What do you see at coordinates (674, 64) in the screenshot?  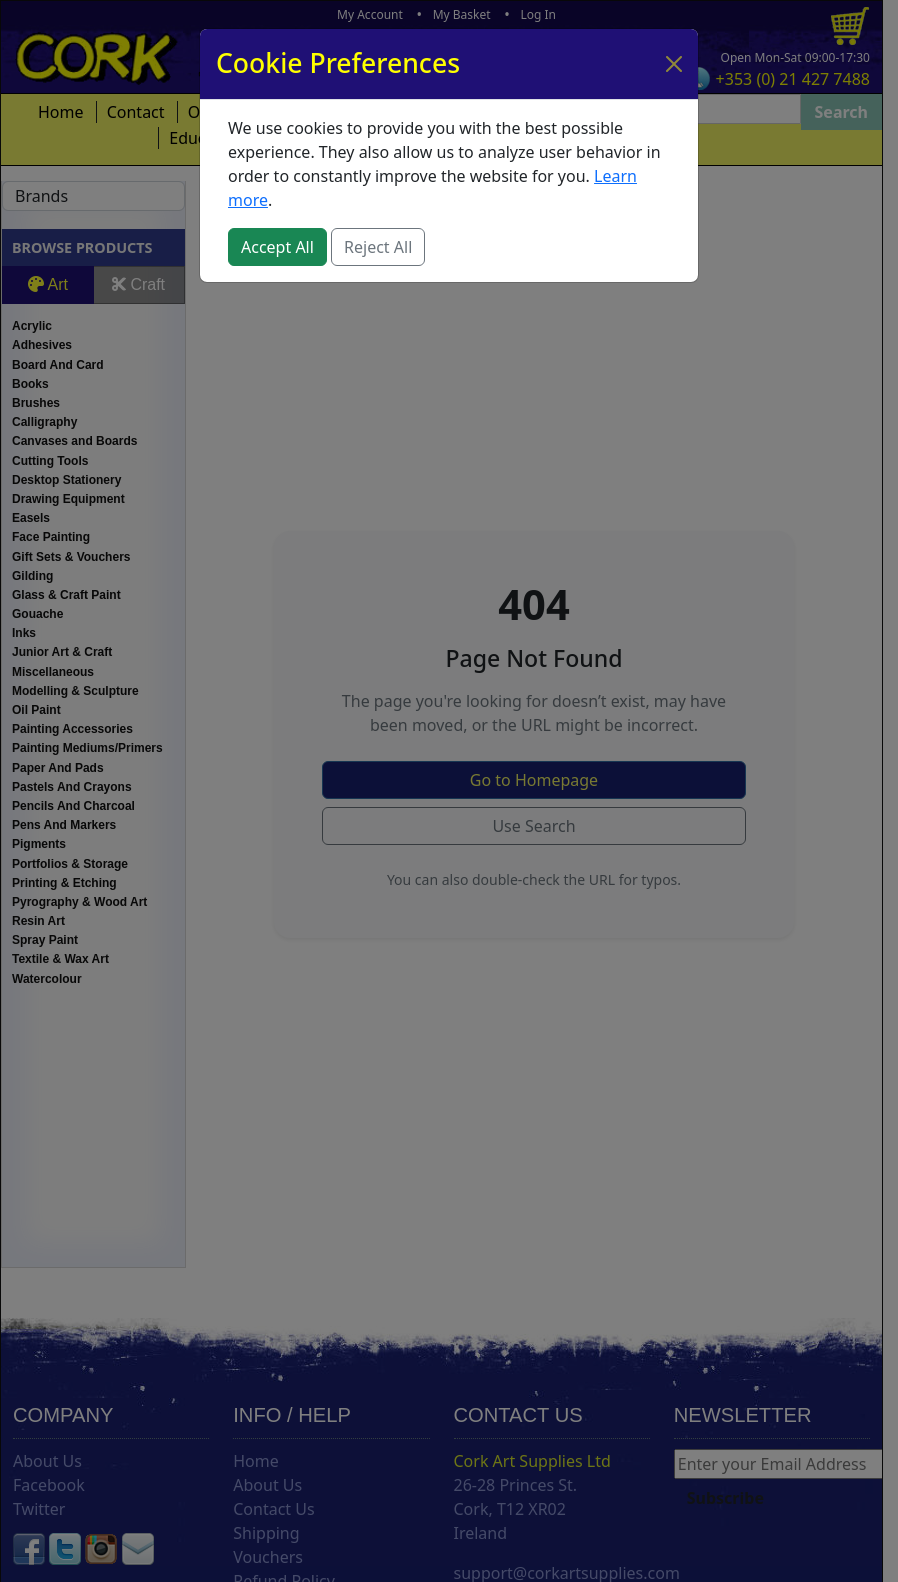 I see `[Close]` at bounding box center [674, 64].